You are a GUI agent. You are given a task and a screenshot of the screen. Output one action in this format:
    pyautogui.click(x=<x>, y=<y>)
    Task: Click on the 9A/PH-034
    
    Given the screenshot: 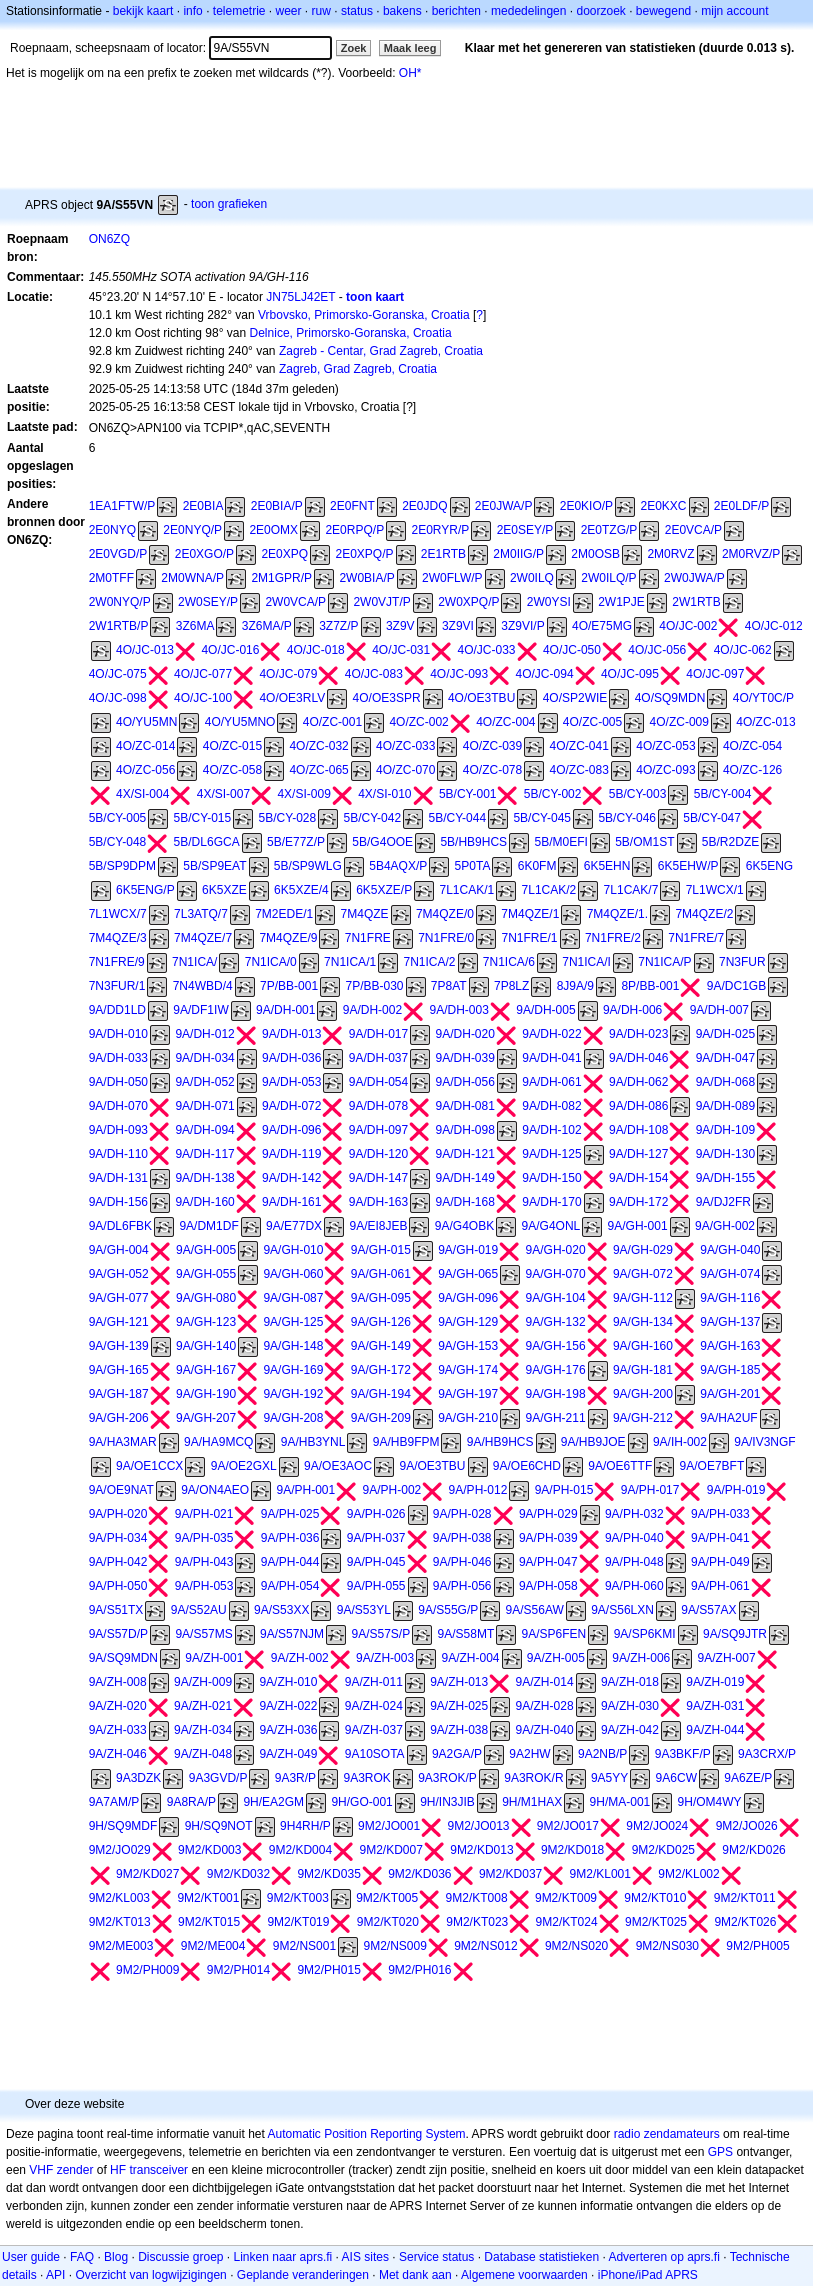 What is the action you would take?
    pyautogui.click(x=118, y=1538)
    